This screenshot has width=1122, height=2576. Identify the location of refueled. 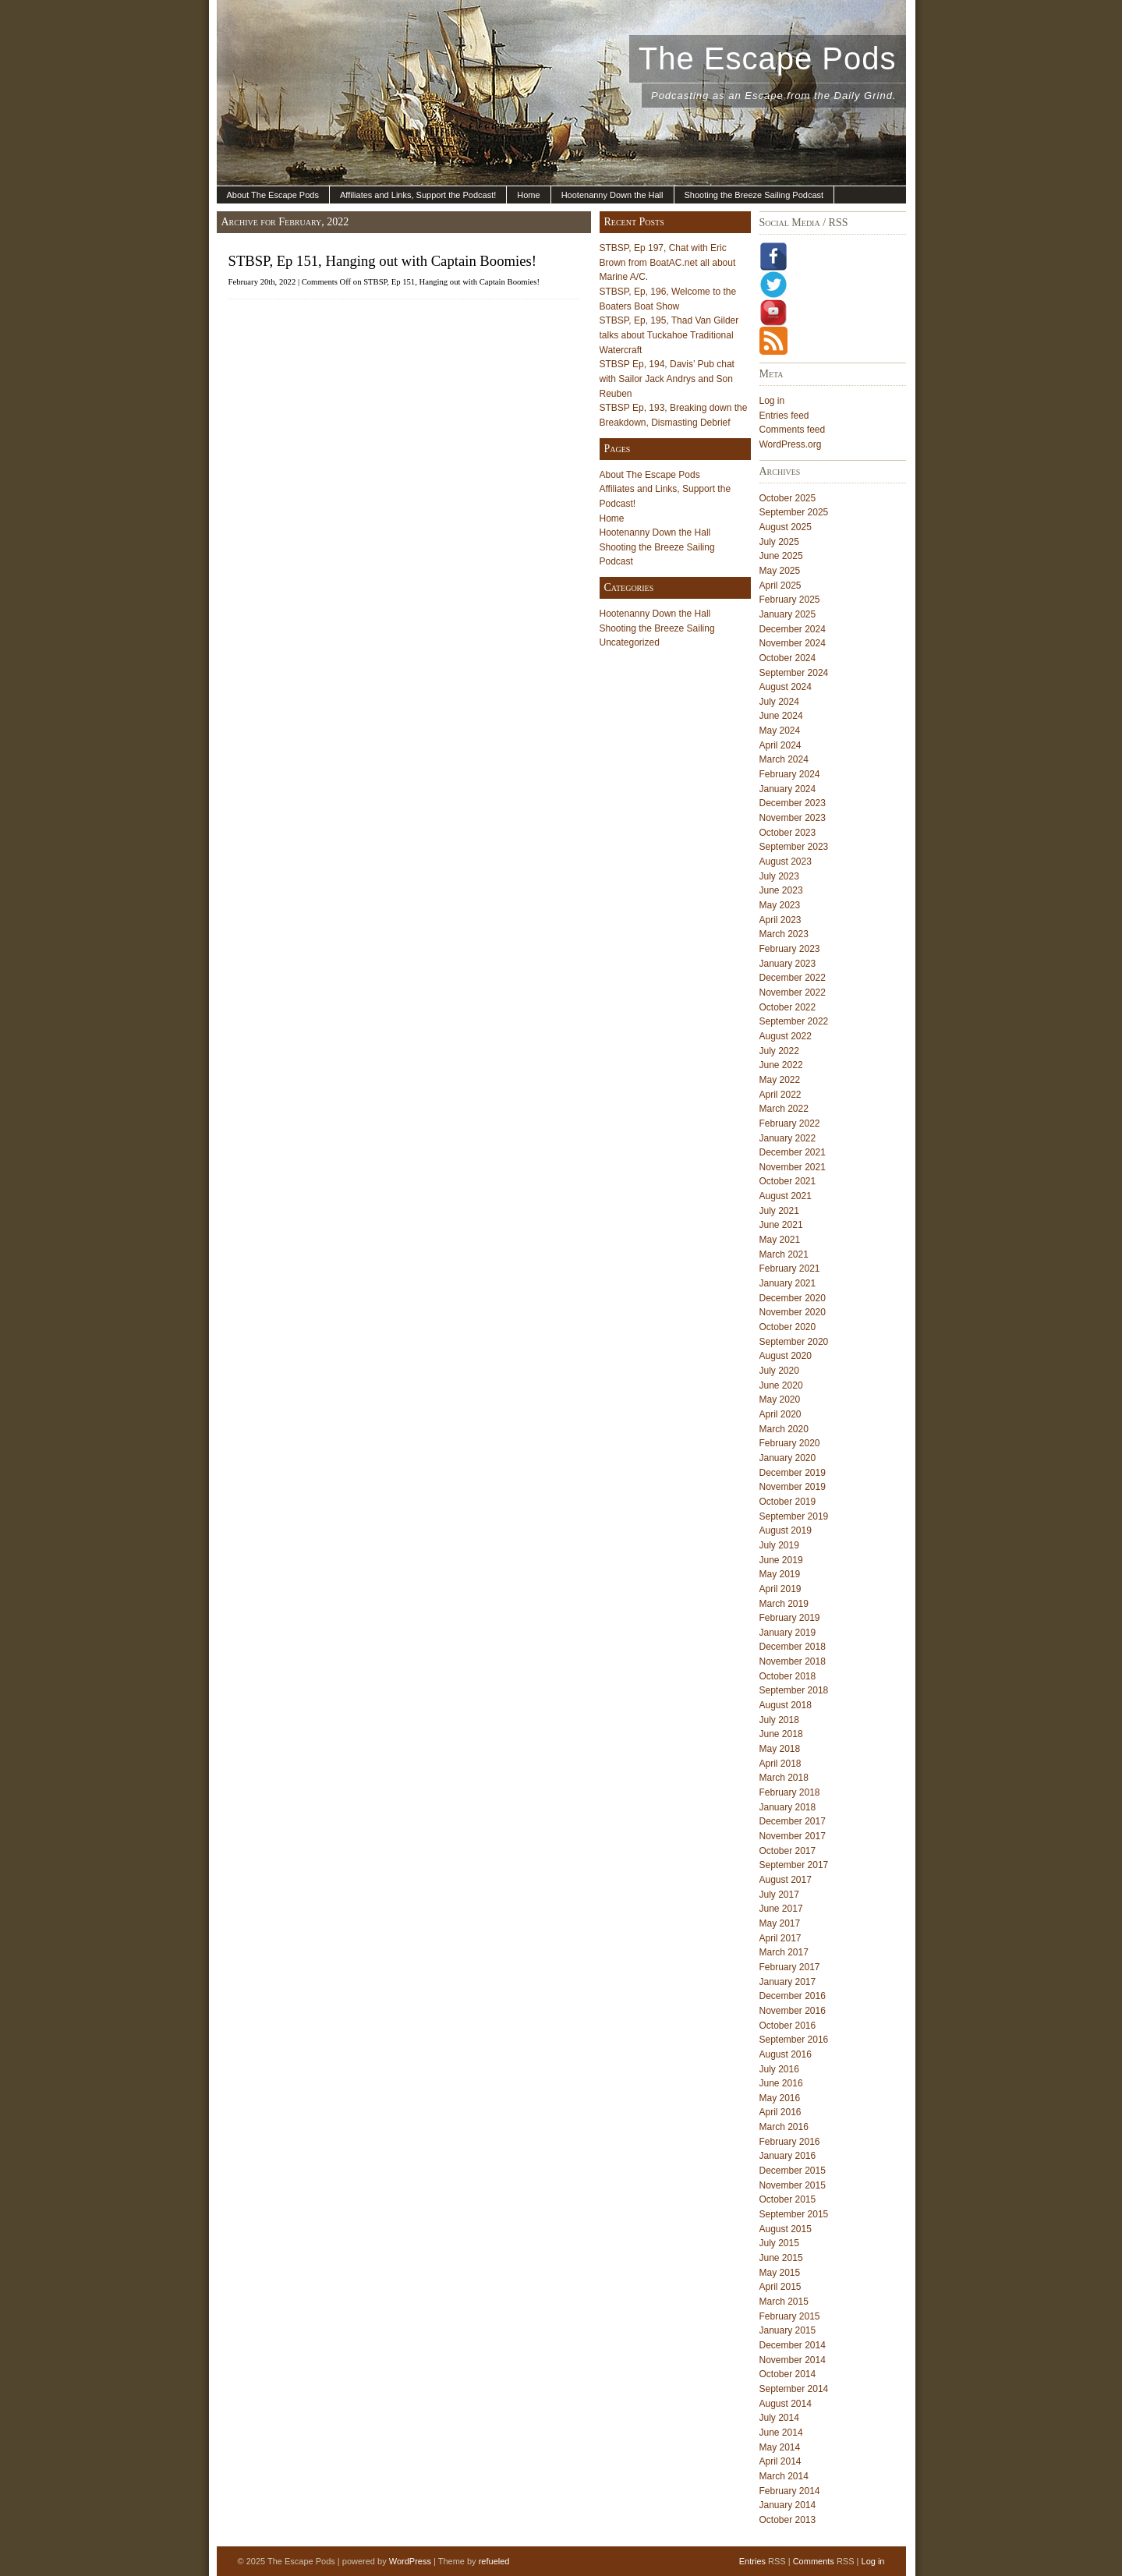
(494, 2561).